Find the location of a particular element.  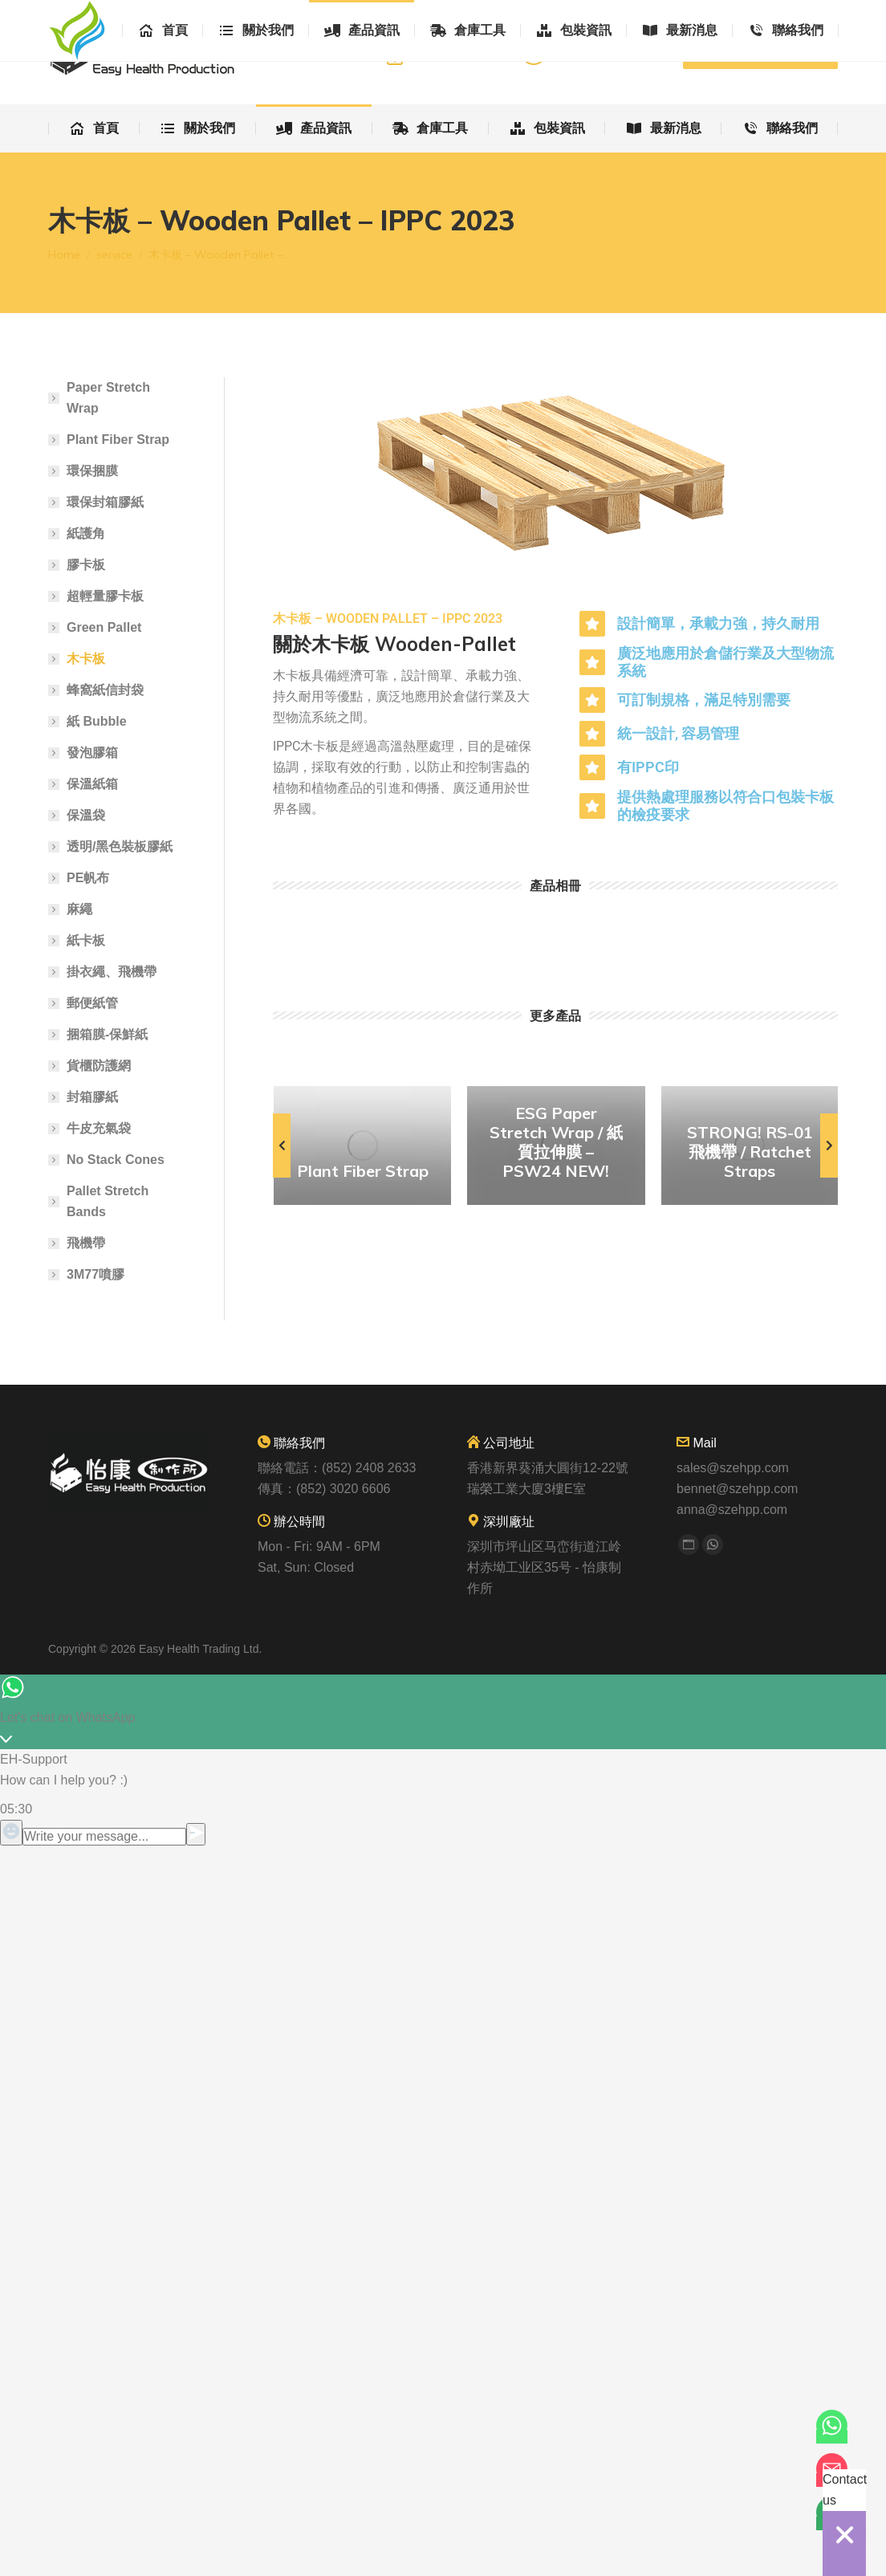

3M77噴膠 is located at coordinates (95, 1274).